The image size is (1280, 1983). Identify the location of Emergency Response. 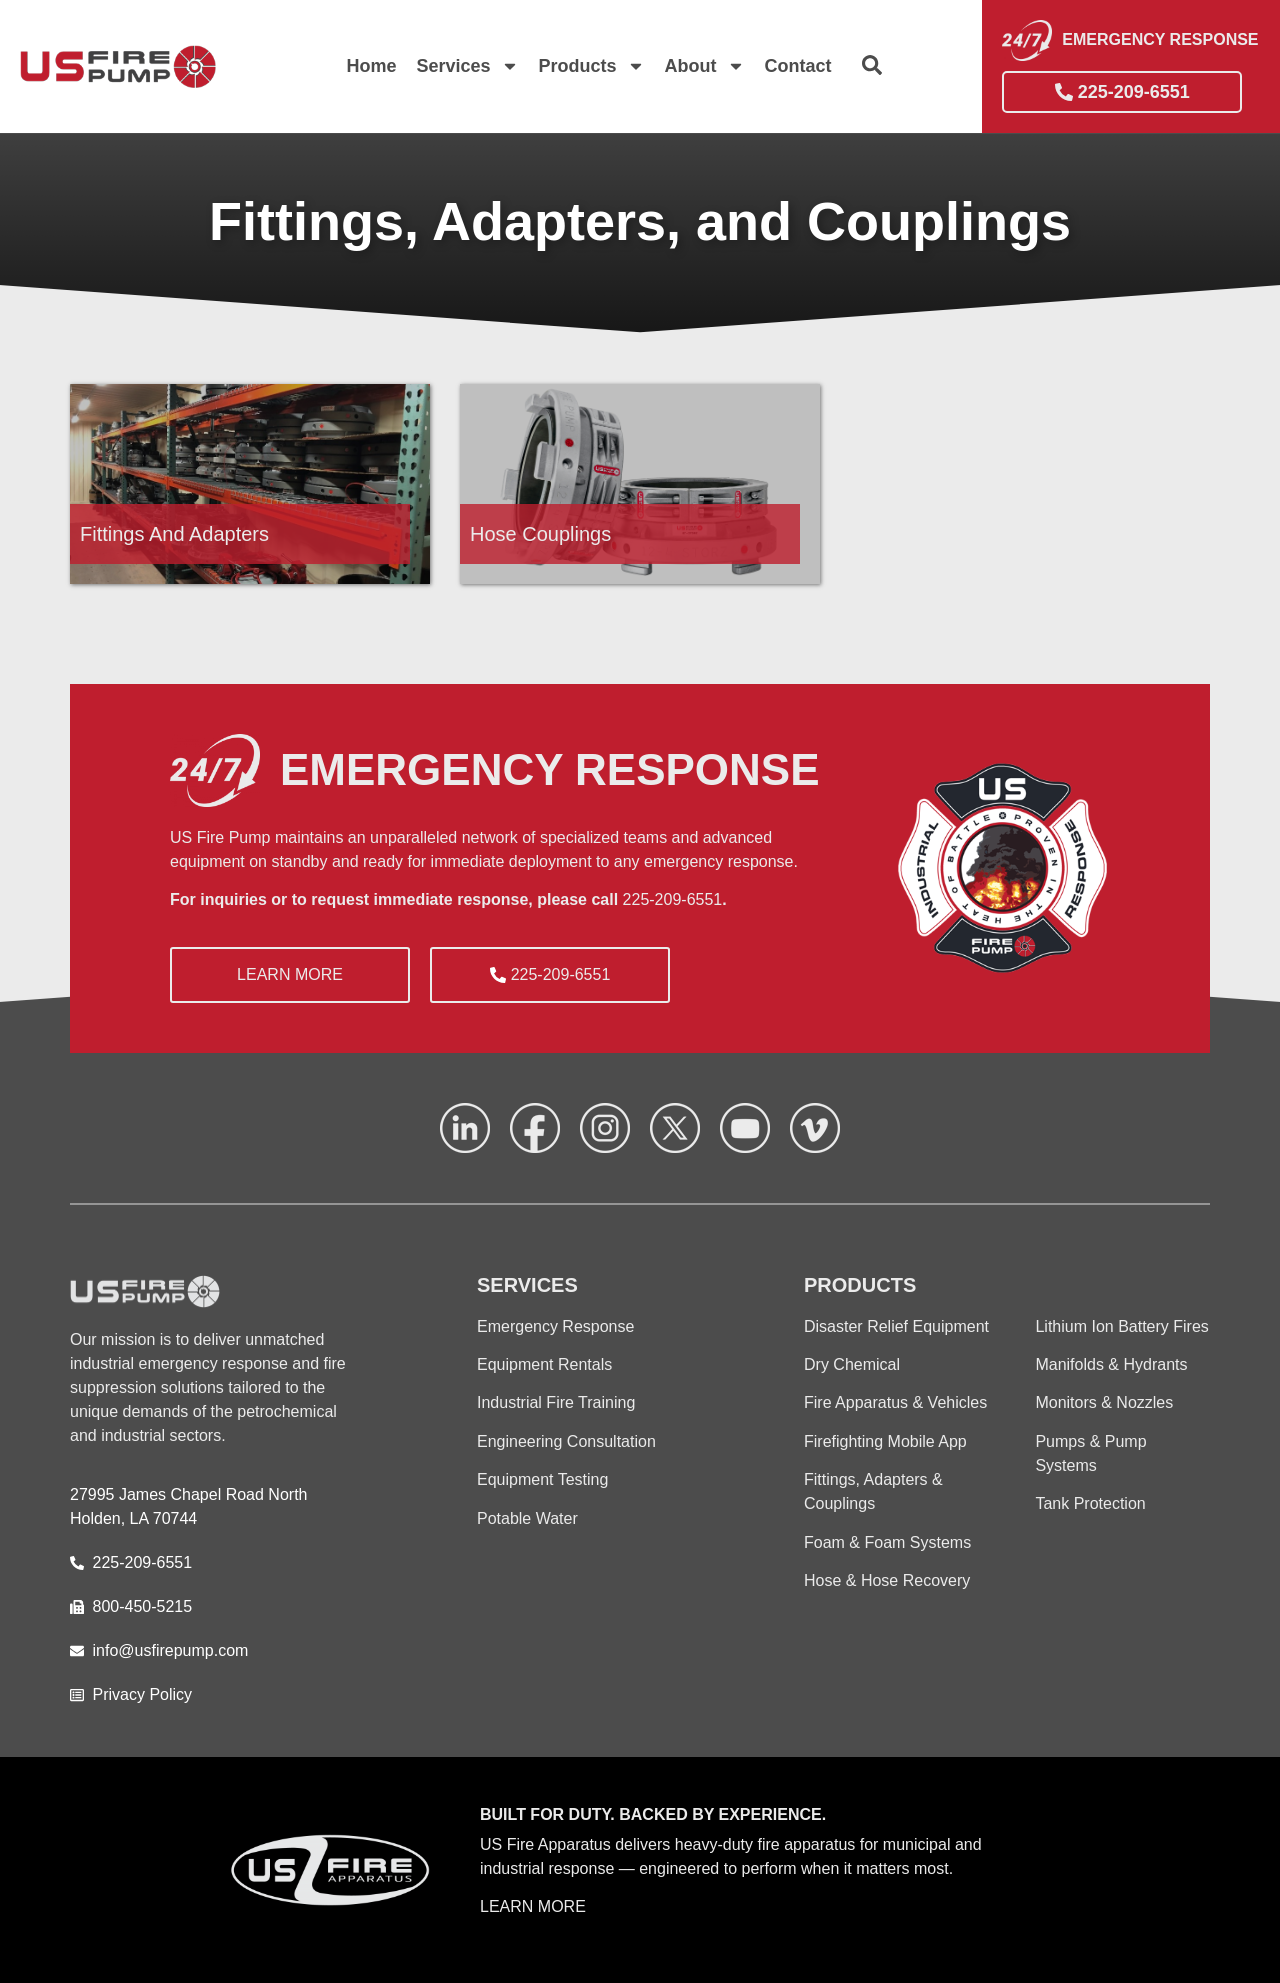
(555, 1326).